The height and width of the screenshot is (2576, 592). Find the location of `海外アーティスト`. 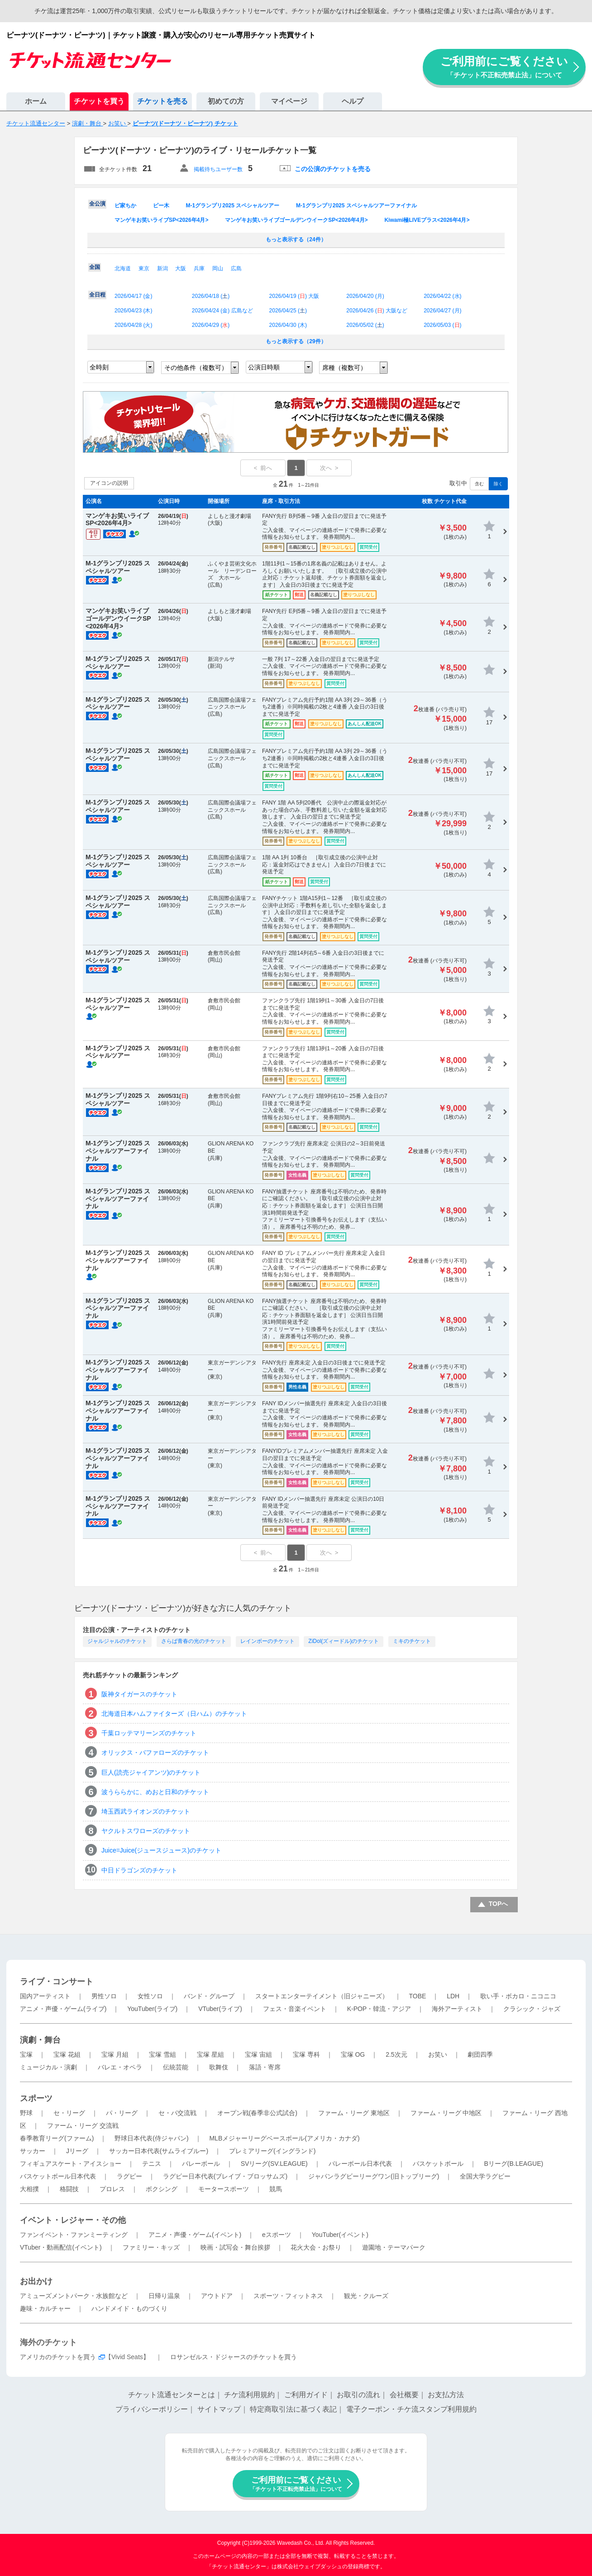

海外アーティスト is located at coordinates (457, 2008).